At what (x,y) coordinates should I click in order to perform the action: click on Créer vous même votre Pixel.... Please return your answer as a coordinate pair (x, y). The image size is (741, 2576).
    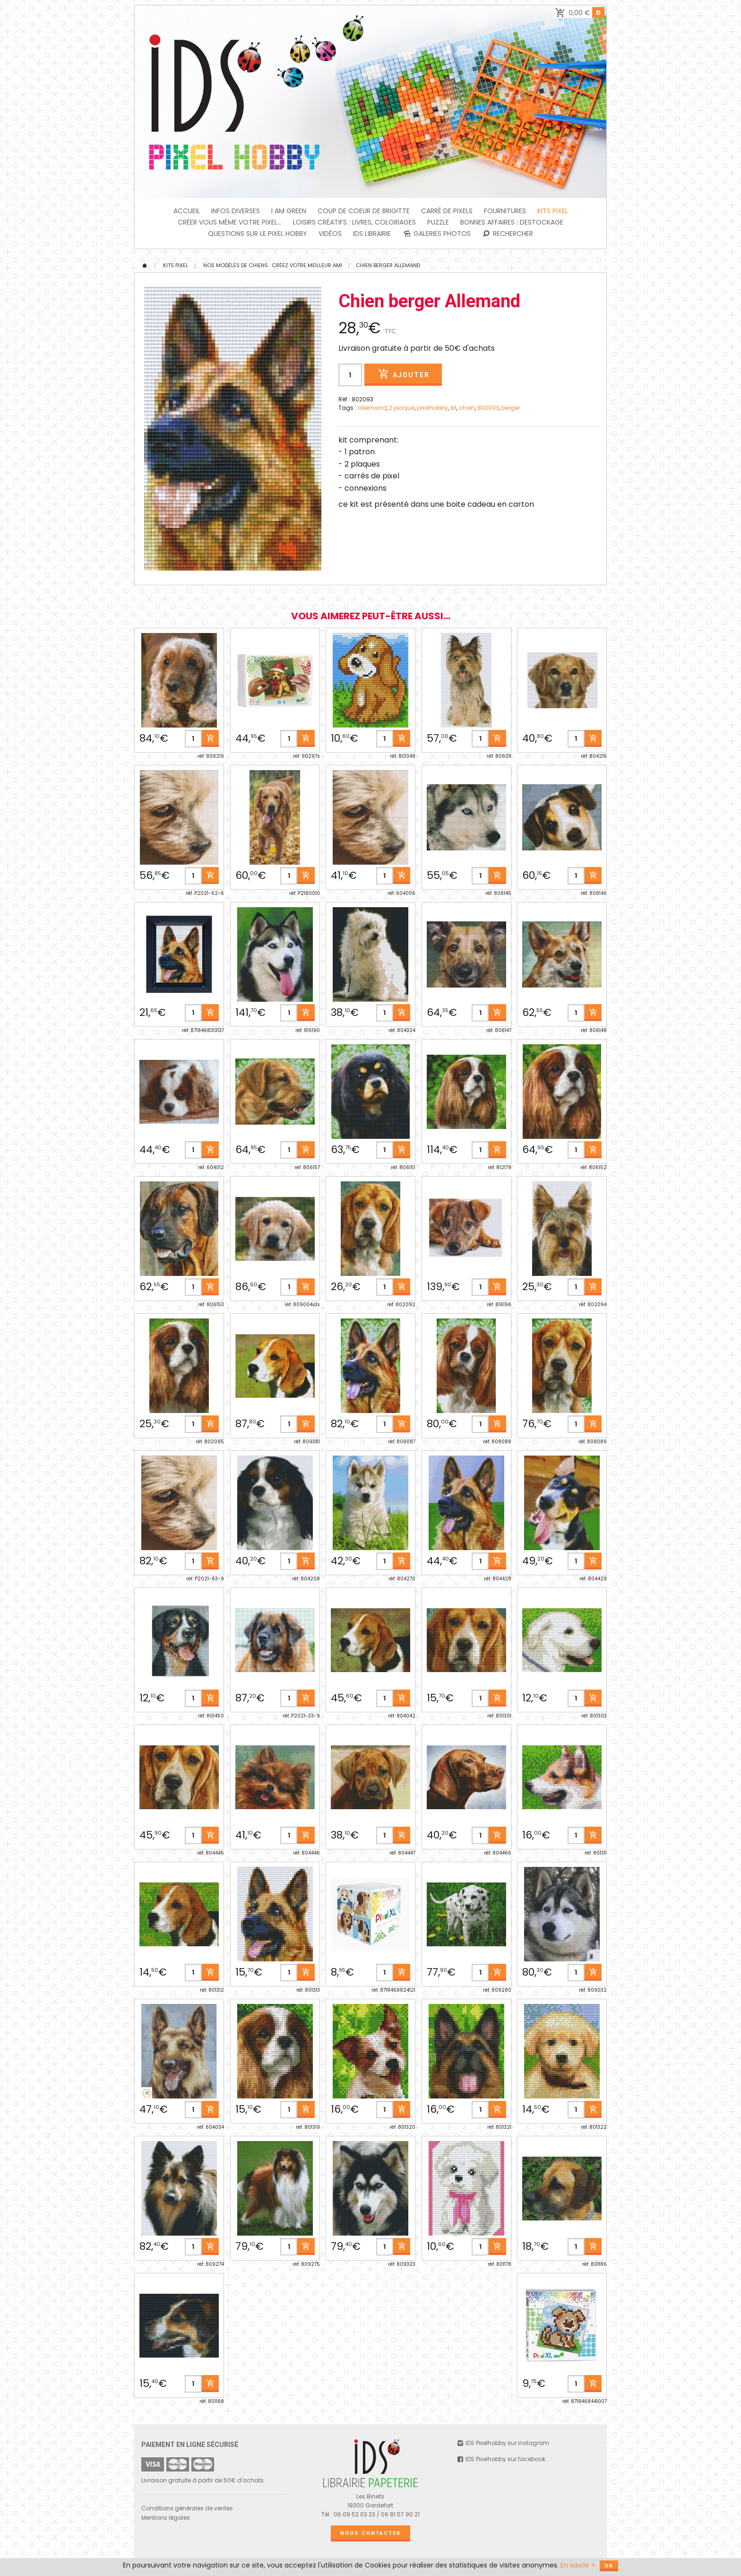
    Looking at the image, I should click on (230, 222).